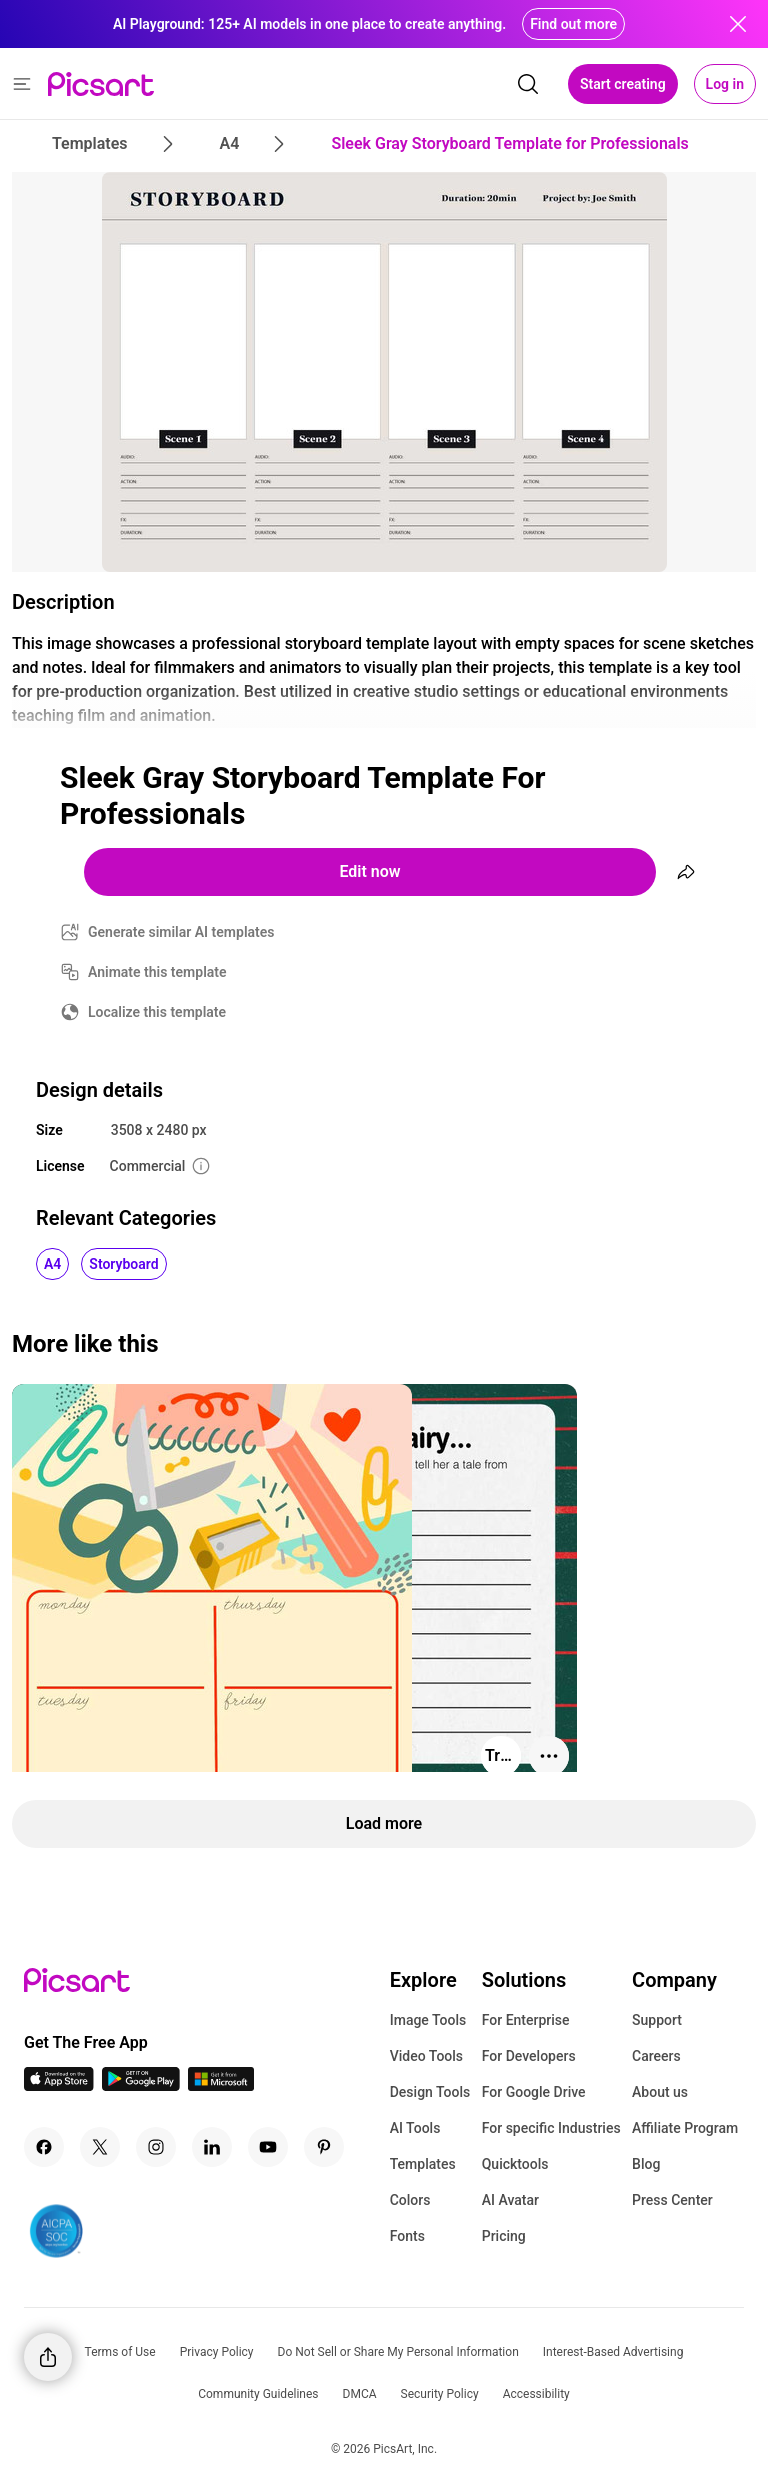  Describe the element at coordinates (415, 2128) in the screenshot. I see `AI Tools` at that location.